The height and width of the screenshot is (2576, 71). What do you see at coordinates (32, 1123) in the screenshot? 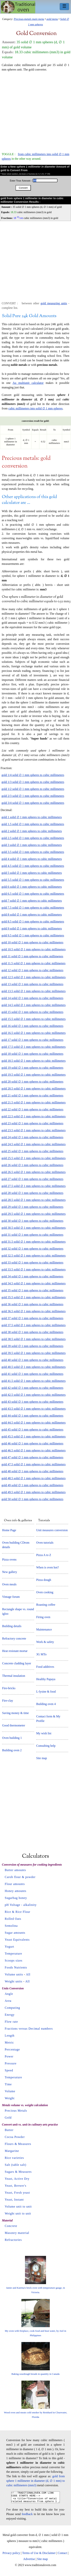
I see `gold 23 solid ∅ 1 mm spheres to cubic millimeters` at bounding box center [32, 1123].